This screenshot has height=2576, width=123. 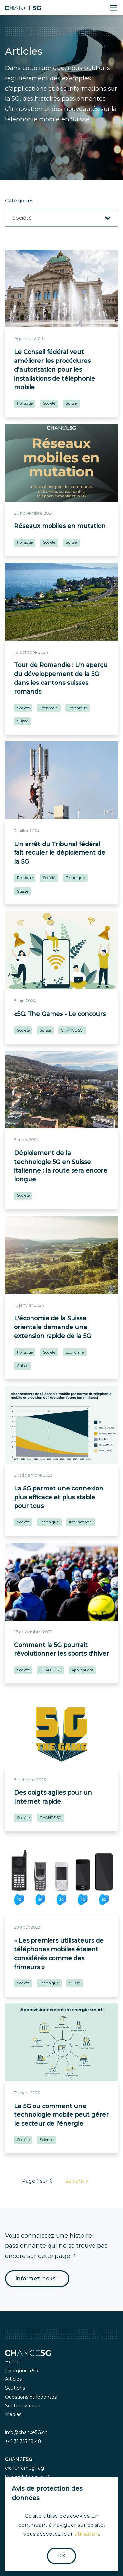 What do you see at coordinates (46, 2139) in the screenshot?
I see `Science` at bounding box center [46, 2139].